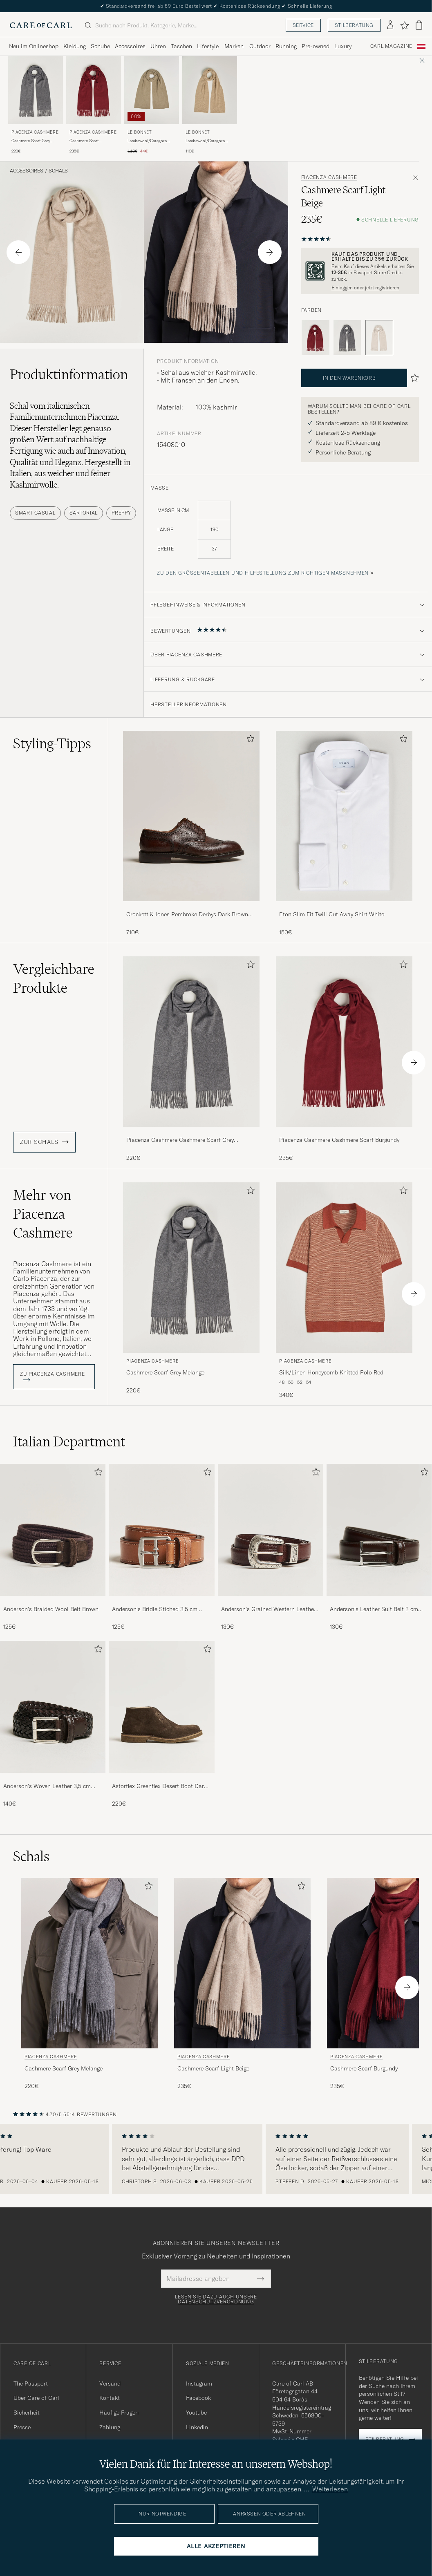 Image resolution: width=432 pixels, height=2576 pixels. I want to click on Pre-owned [Visa undermeny för Pre-owned], so click(315, 46).